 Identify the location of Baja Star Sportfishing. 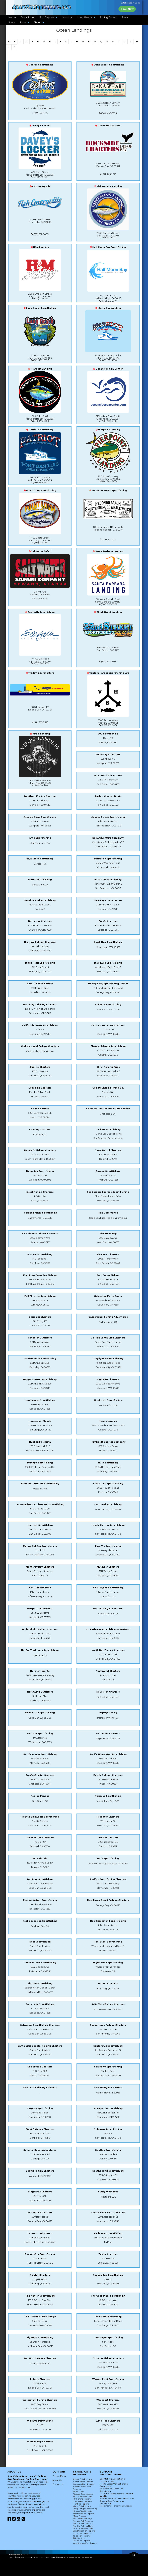
(39, 858).